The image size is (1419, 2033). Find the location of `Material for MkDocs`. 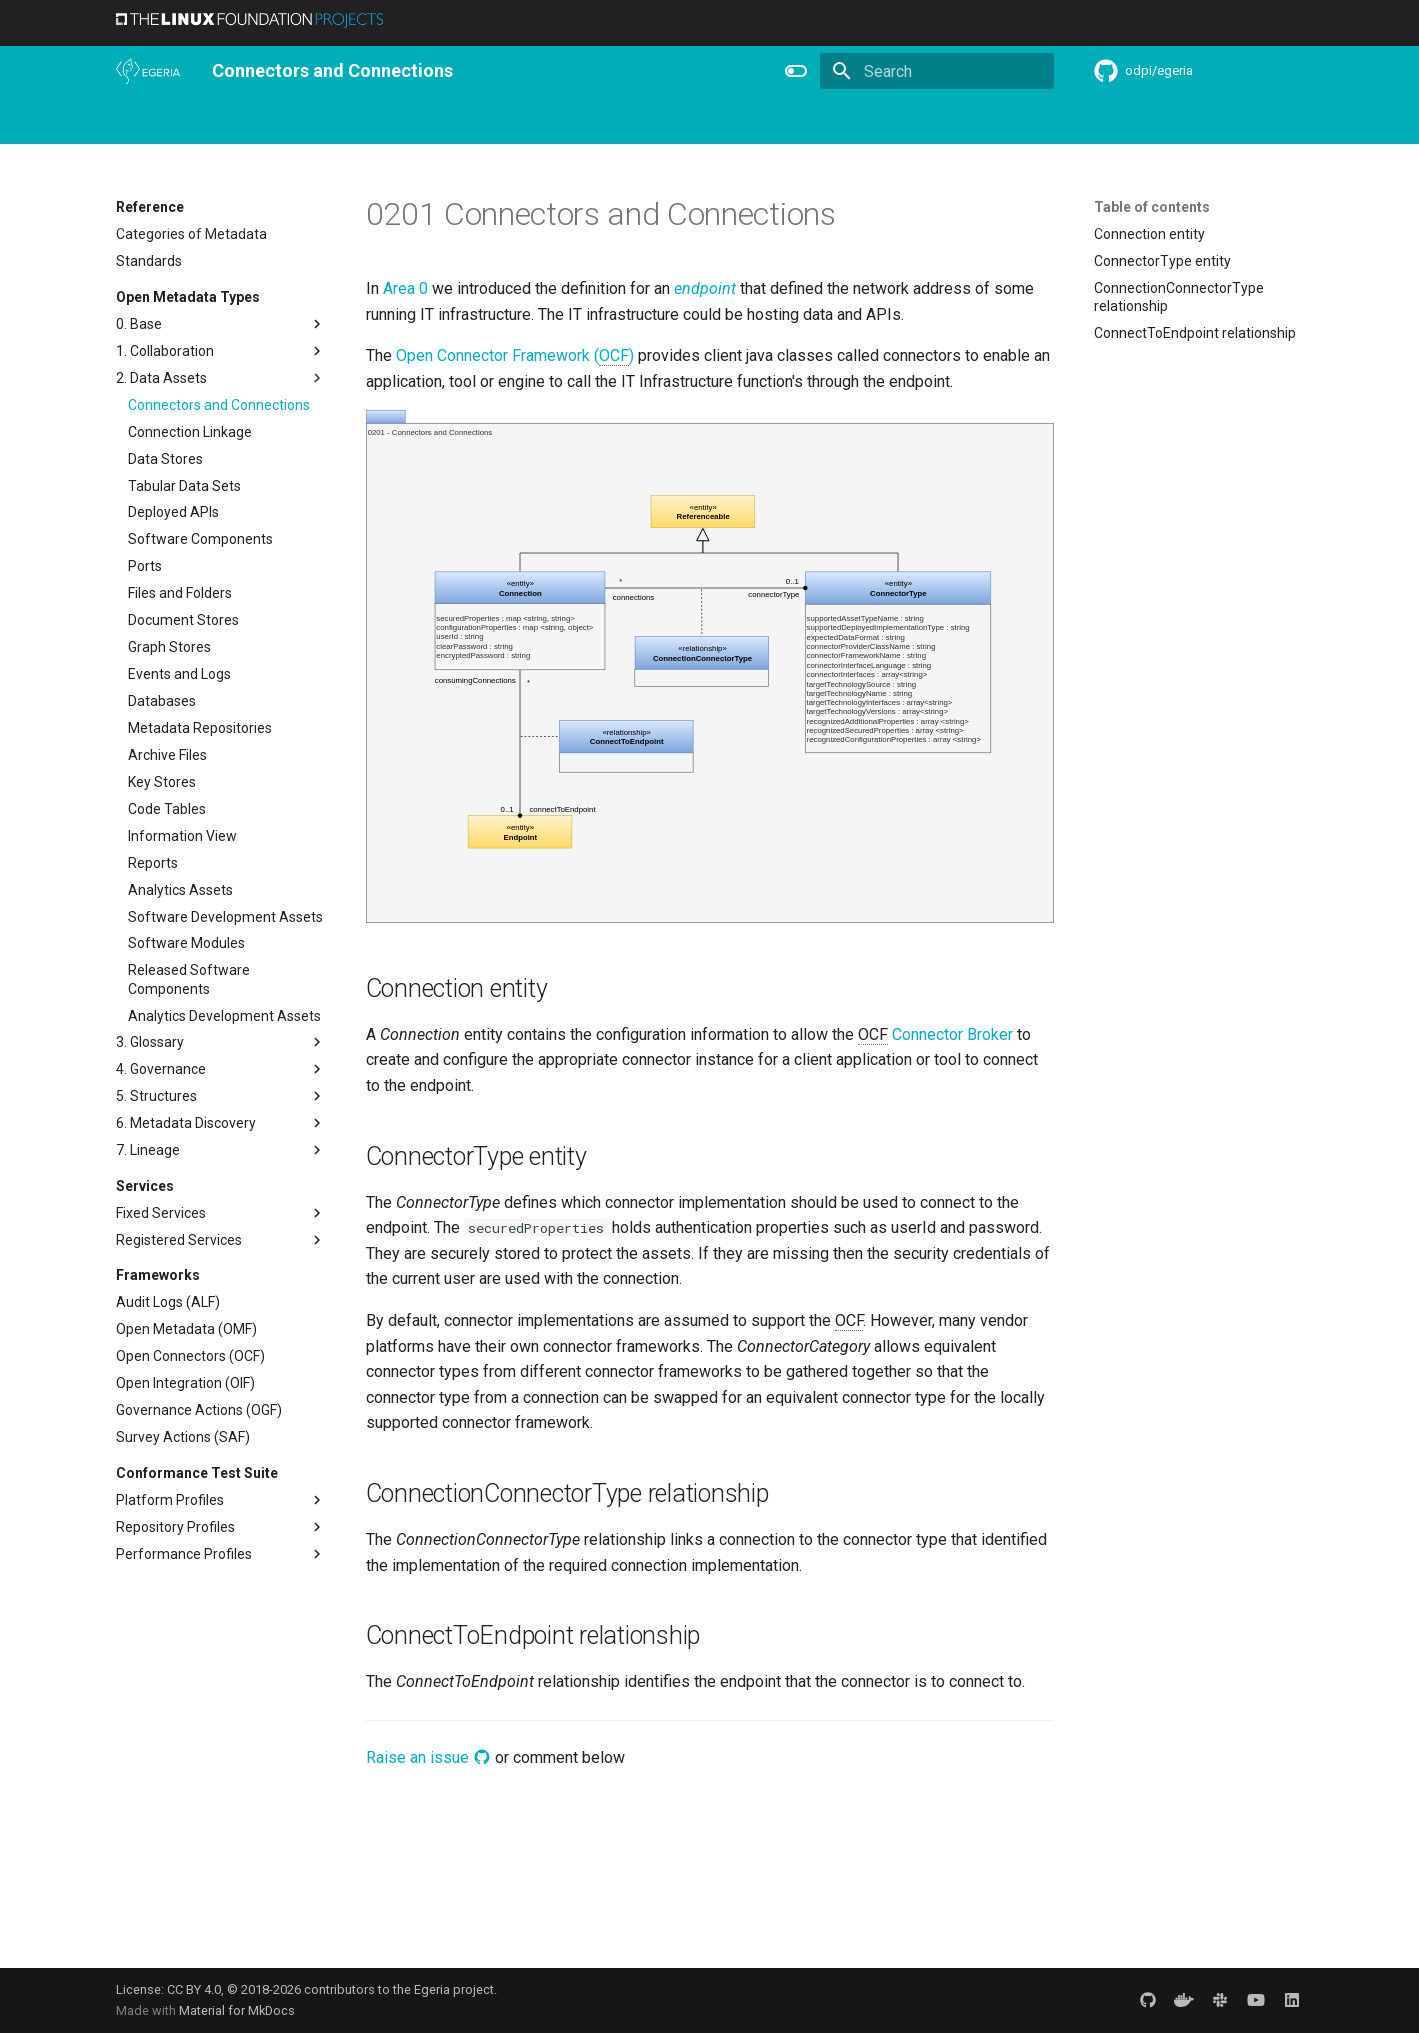

Material for MkDocs is located at coordinates (237, 2010).